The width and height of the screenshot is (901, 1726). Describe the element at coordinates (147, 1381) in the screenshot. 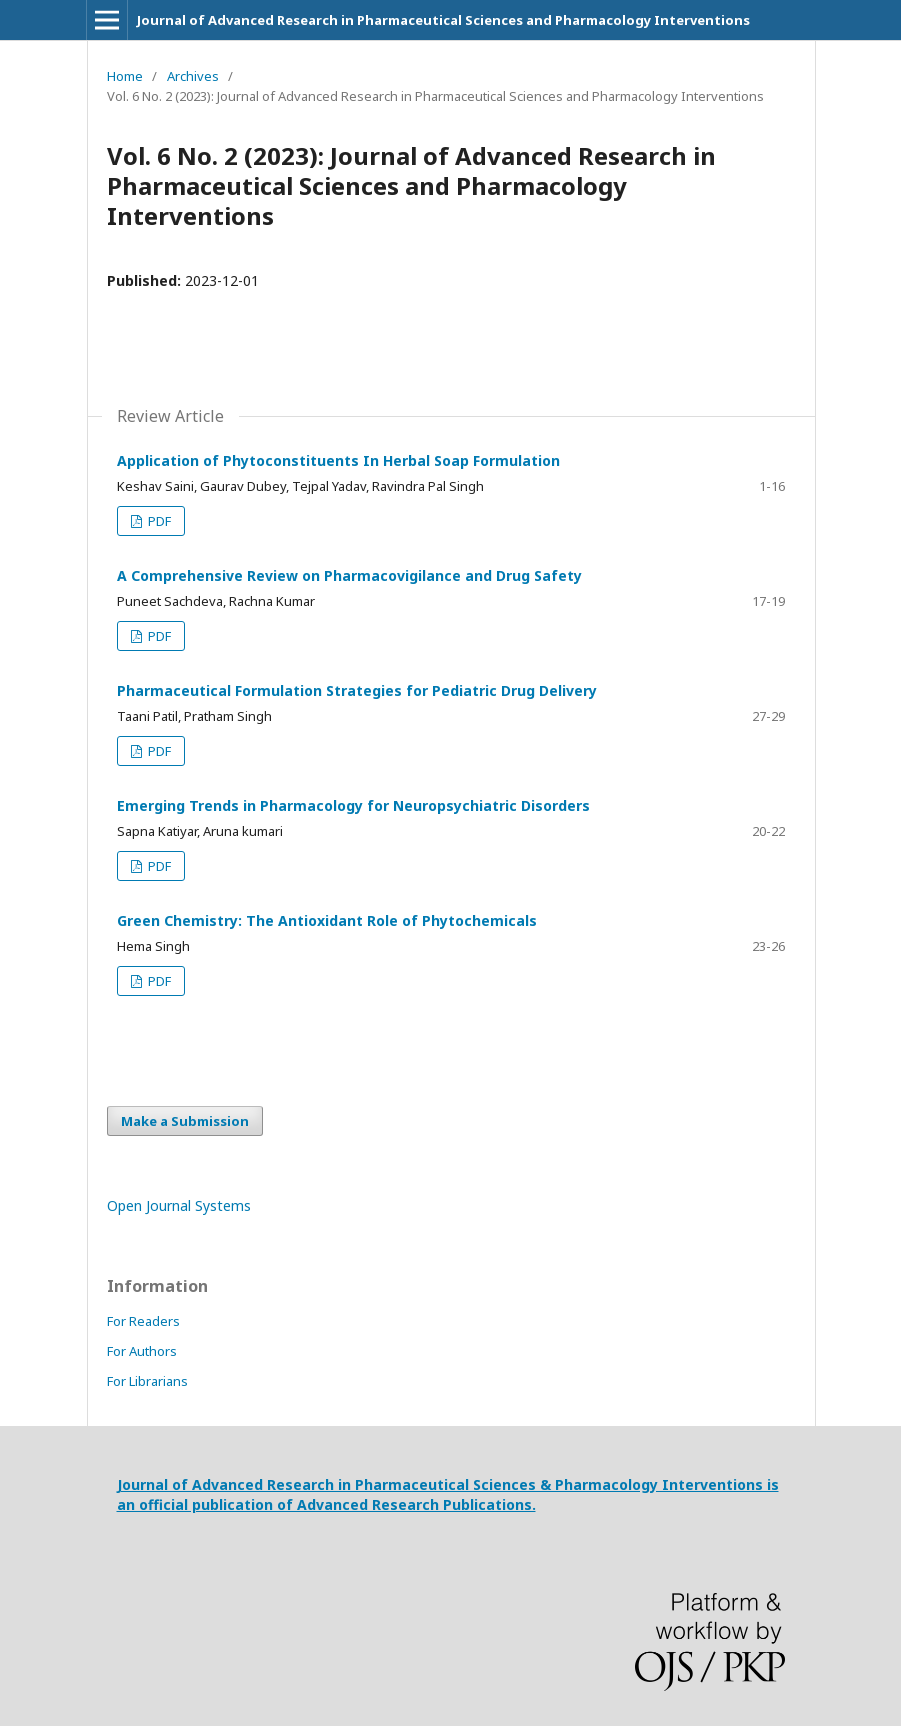

I see `For Librarians` at that location.